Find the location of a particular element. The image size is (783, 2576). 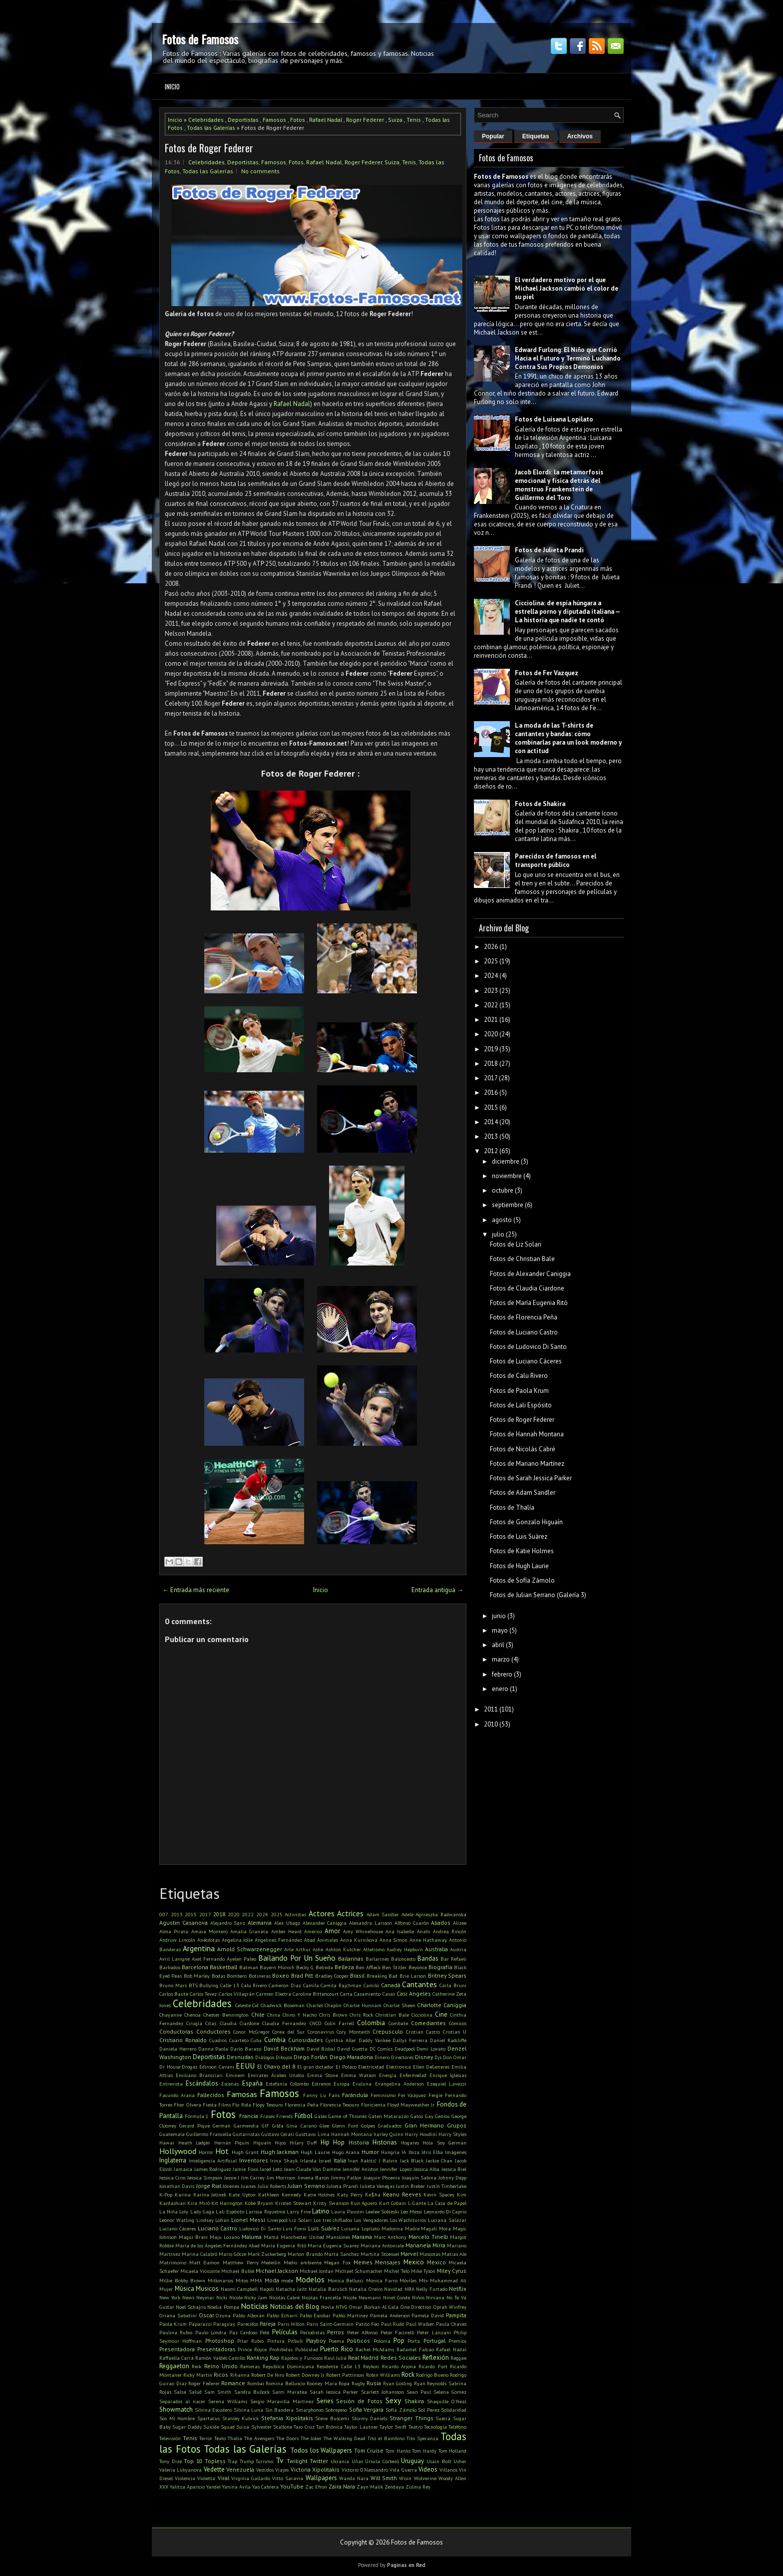

David Beckham is located at coordinates (284, 2048).